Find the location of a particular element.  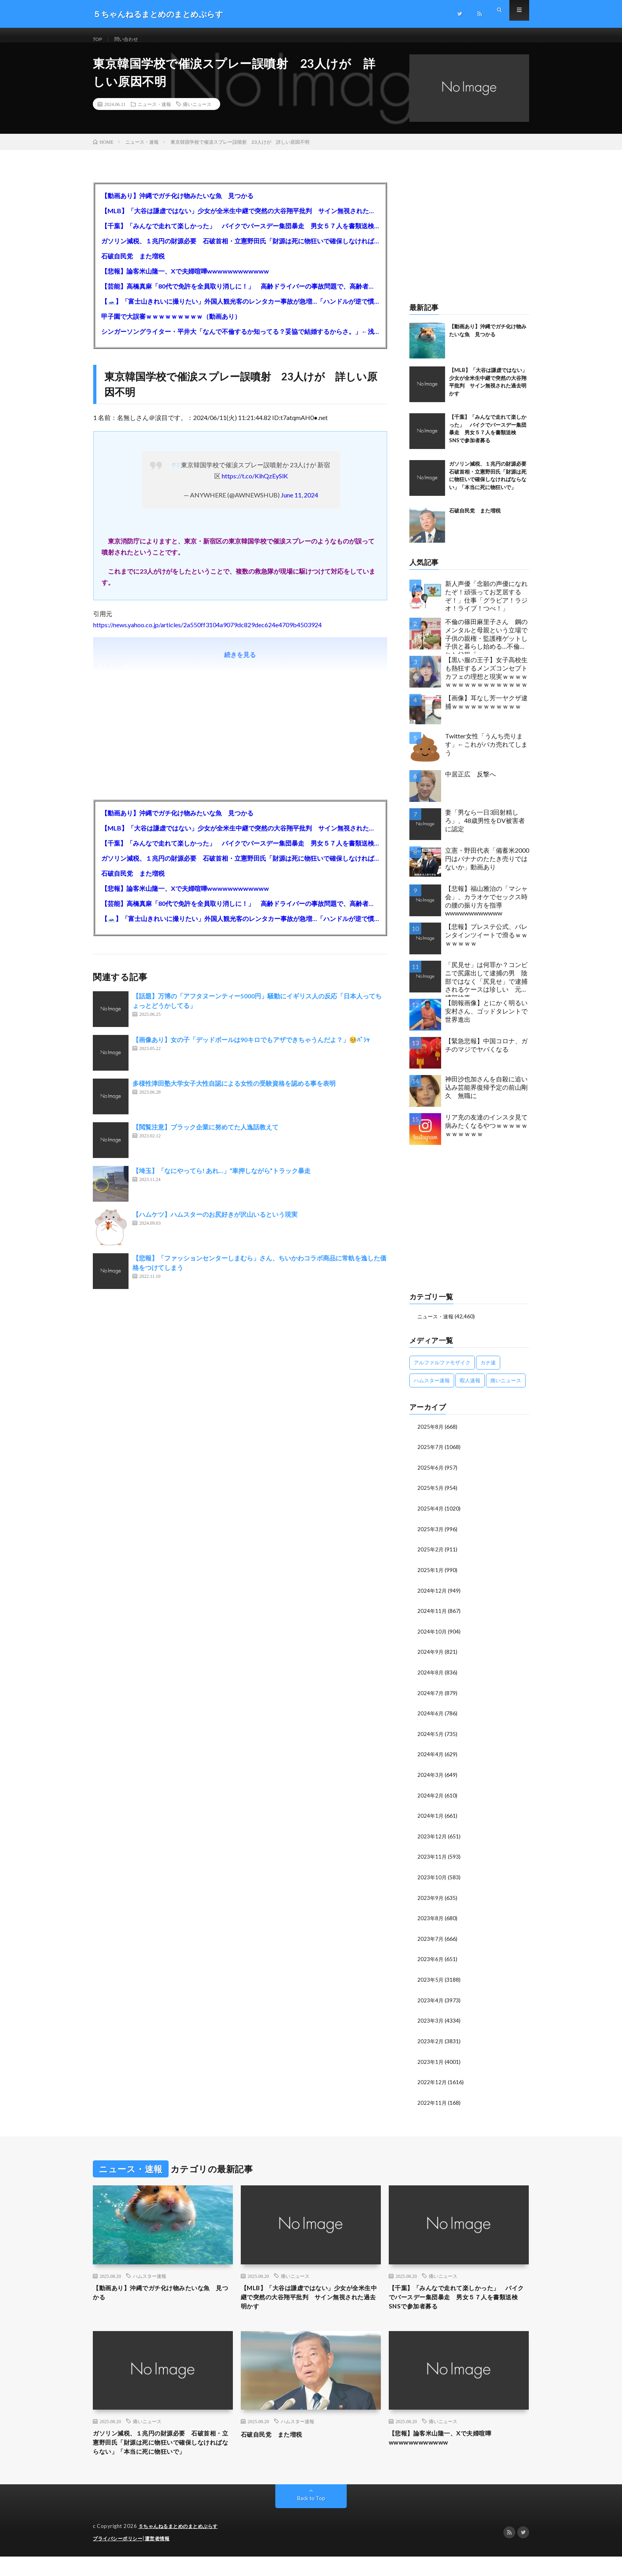

2023年5月 is located at coordinates (430, 1982).